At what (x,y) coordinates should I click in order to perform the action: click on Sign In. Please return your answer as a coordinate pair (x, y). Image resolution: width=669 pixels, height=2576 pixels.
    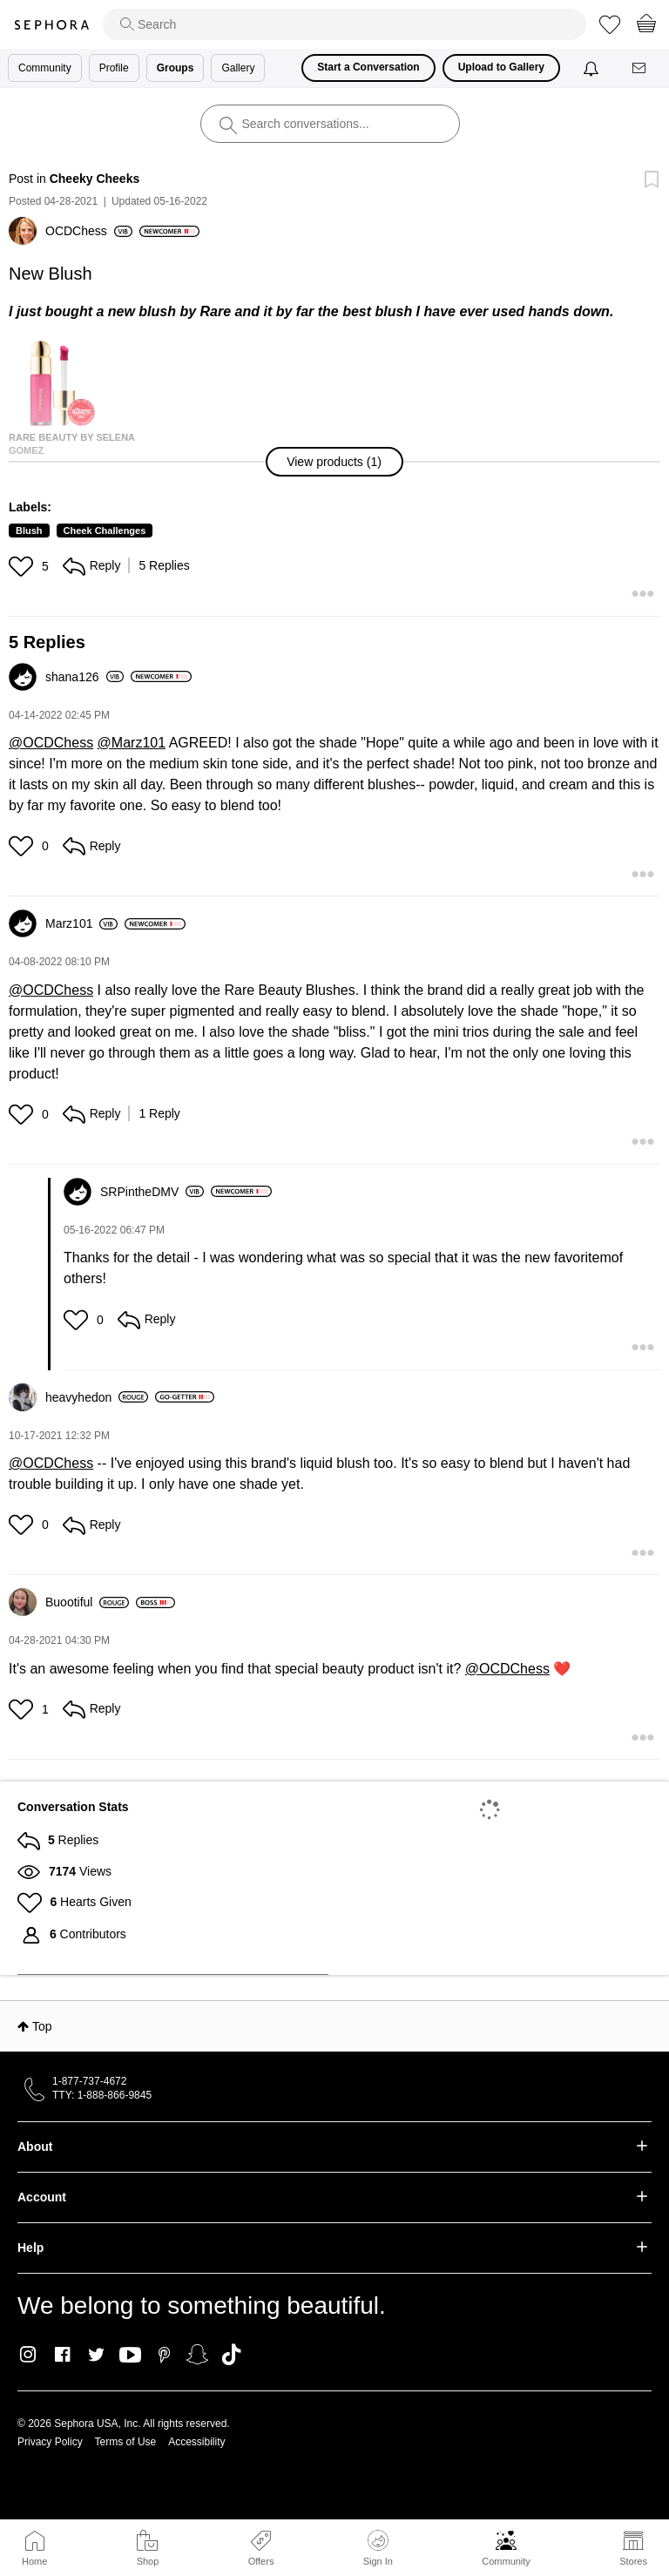
    Looking at the image, I should click on (378, 2548).